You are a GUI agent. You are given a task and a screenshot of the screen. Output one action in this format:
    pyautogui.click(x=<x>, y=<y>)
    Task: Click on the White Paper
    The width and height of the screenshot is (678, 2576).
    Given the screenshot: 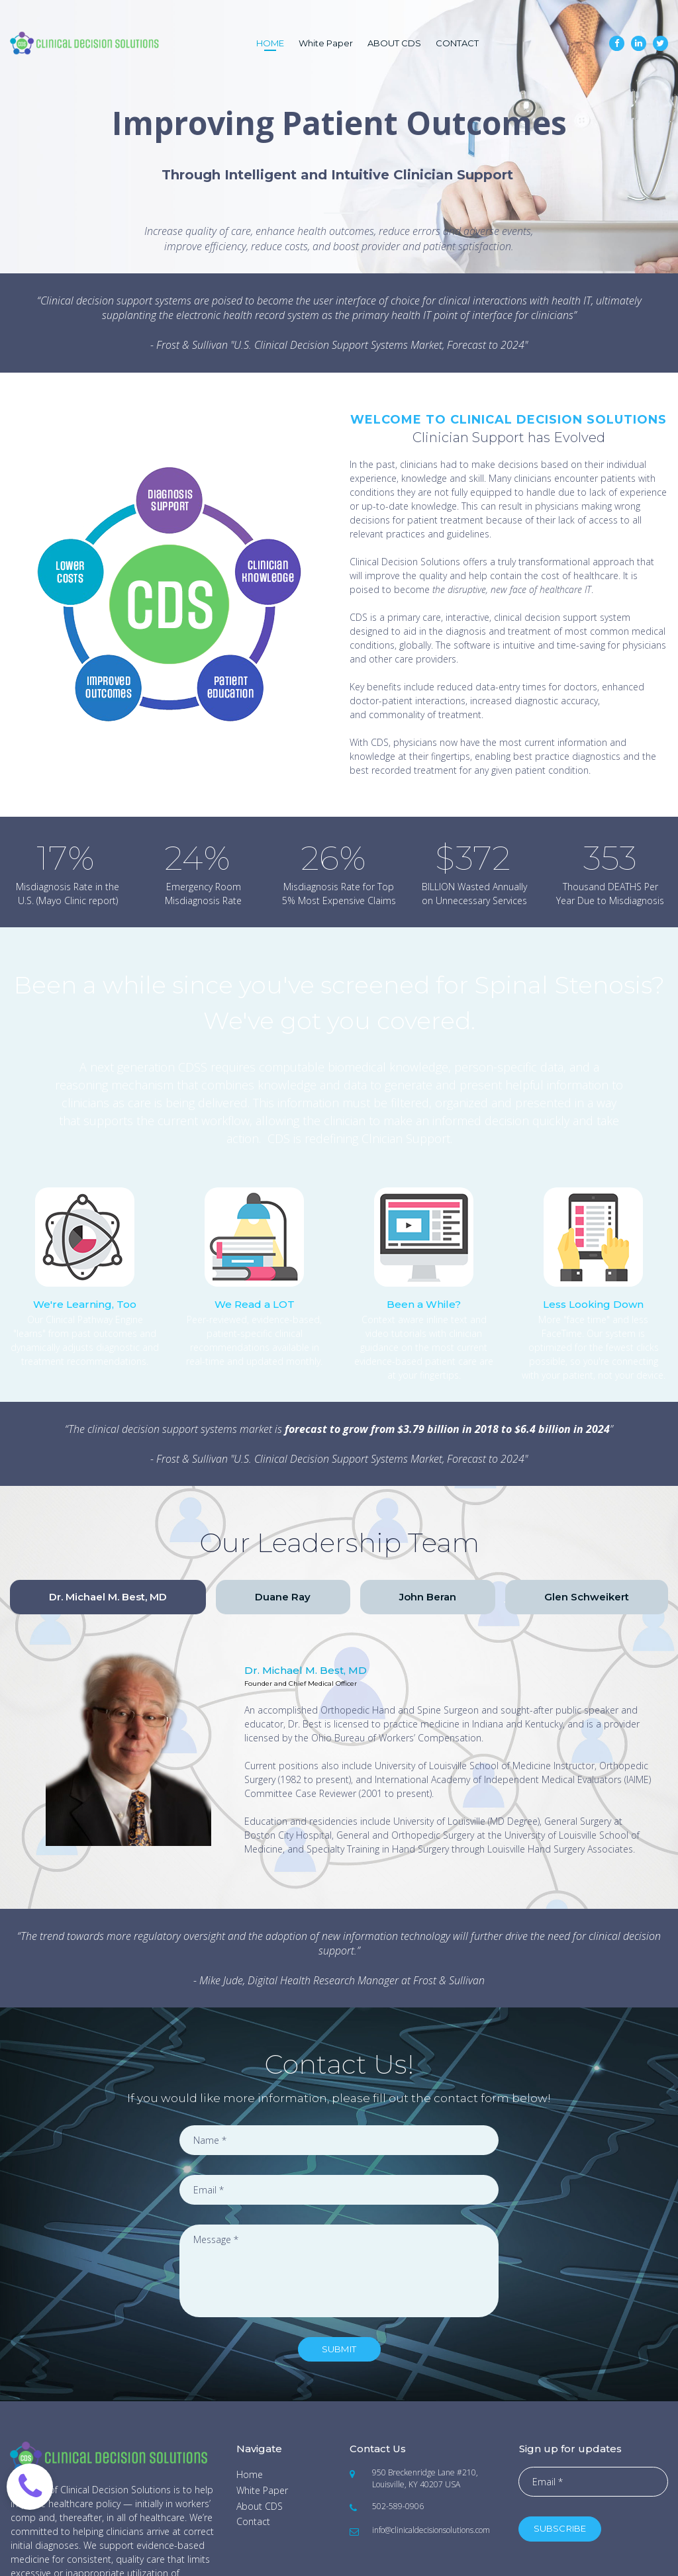 What is the action you would take?
    pyautogui.click(x=326, y=43)
    